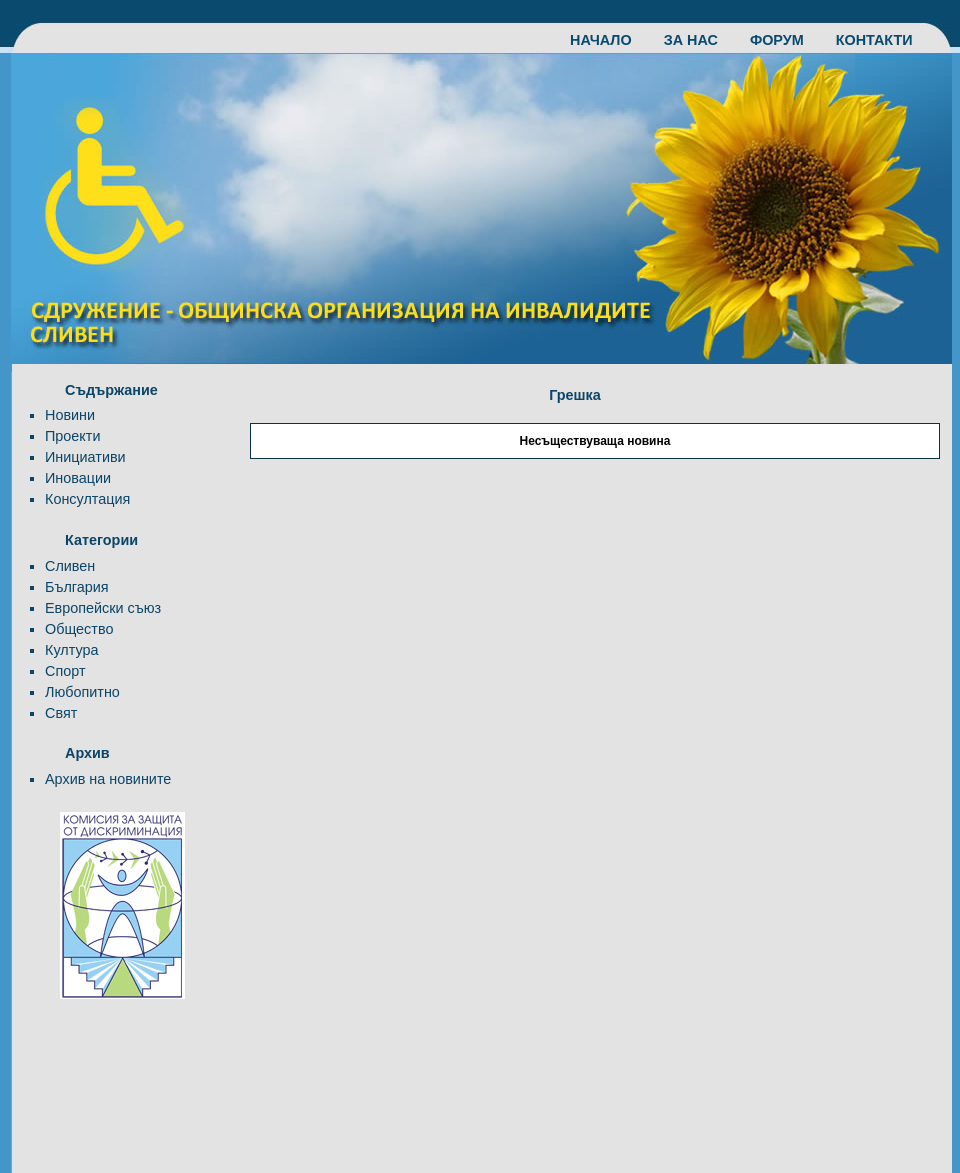 The width and height of the screenshot is (960, 1173). What do you see at coordinates (77, 587) in the screenshot?
I see `България` at bounding box center [77, 587].